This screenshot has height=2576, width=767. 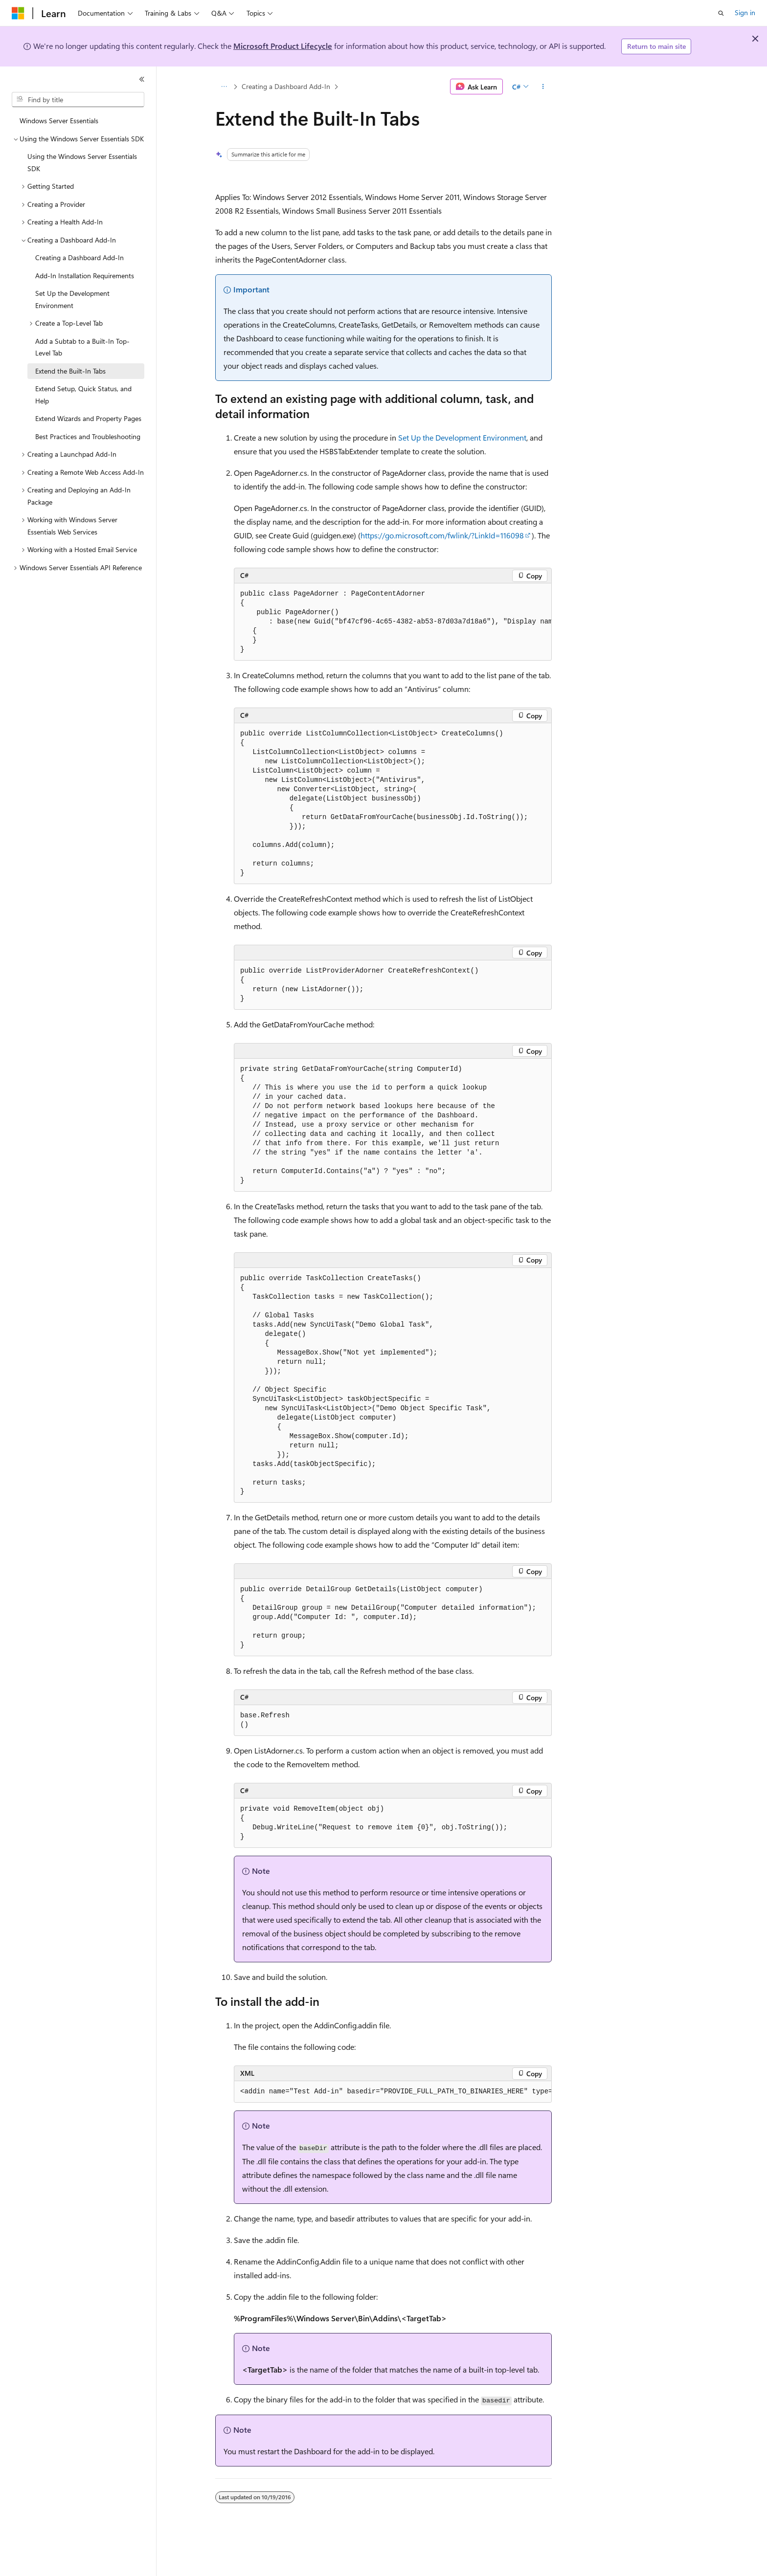 I want to click on Sign in, so click(x=745, y=12).